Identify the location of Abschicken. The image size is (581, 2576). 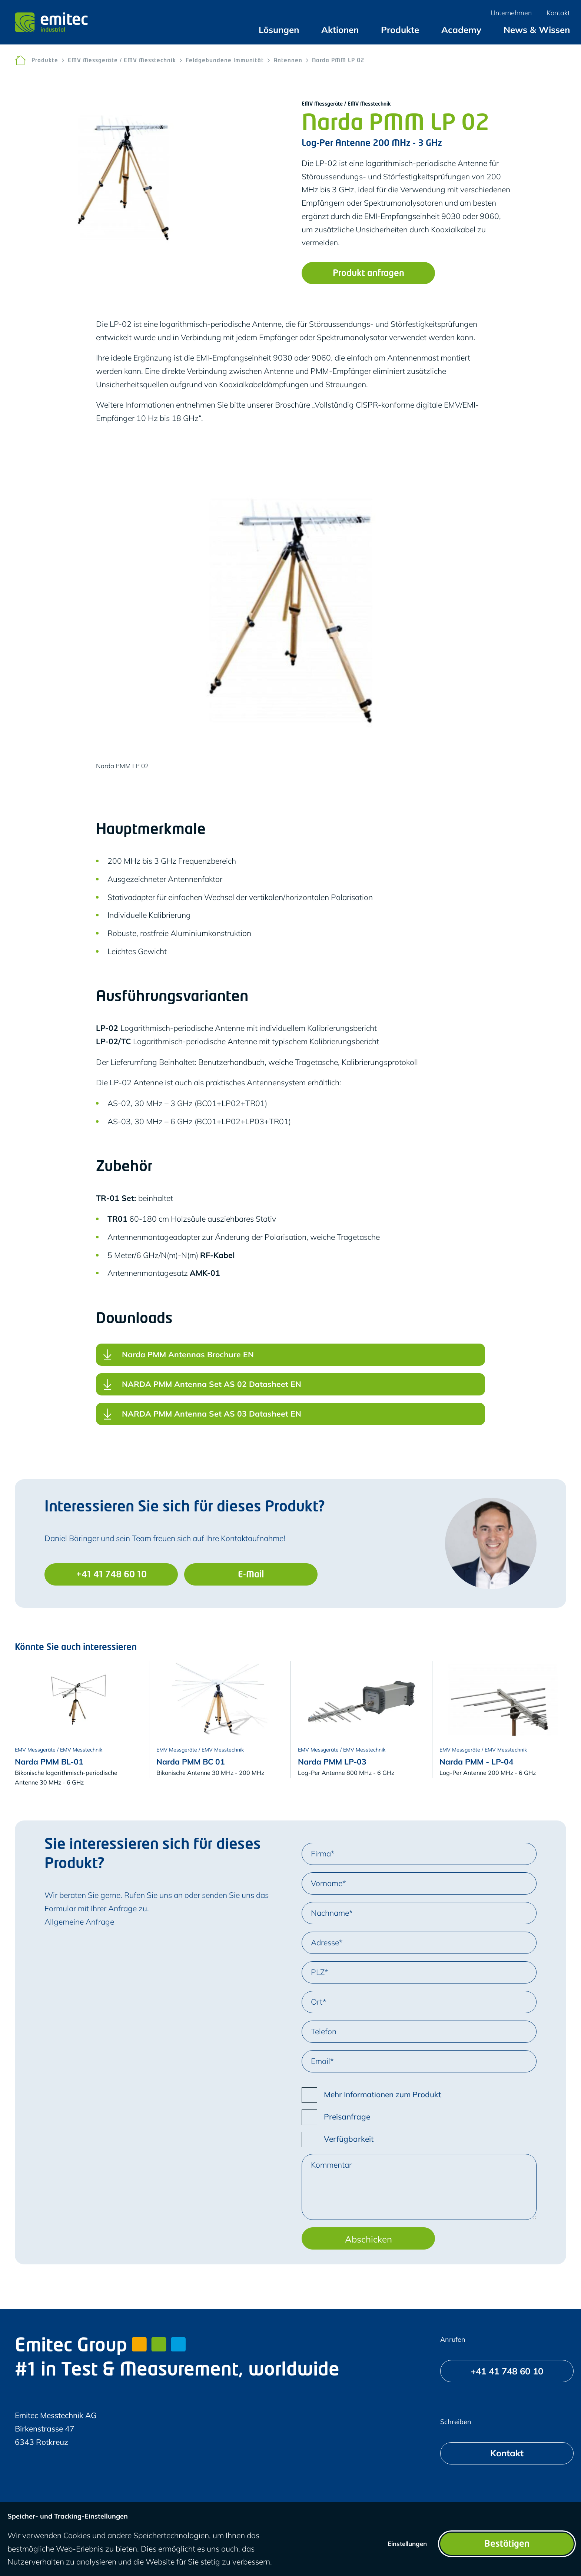
(368, 2239).